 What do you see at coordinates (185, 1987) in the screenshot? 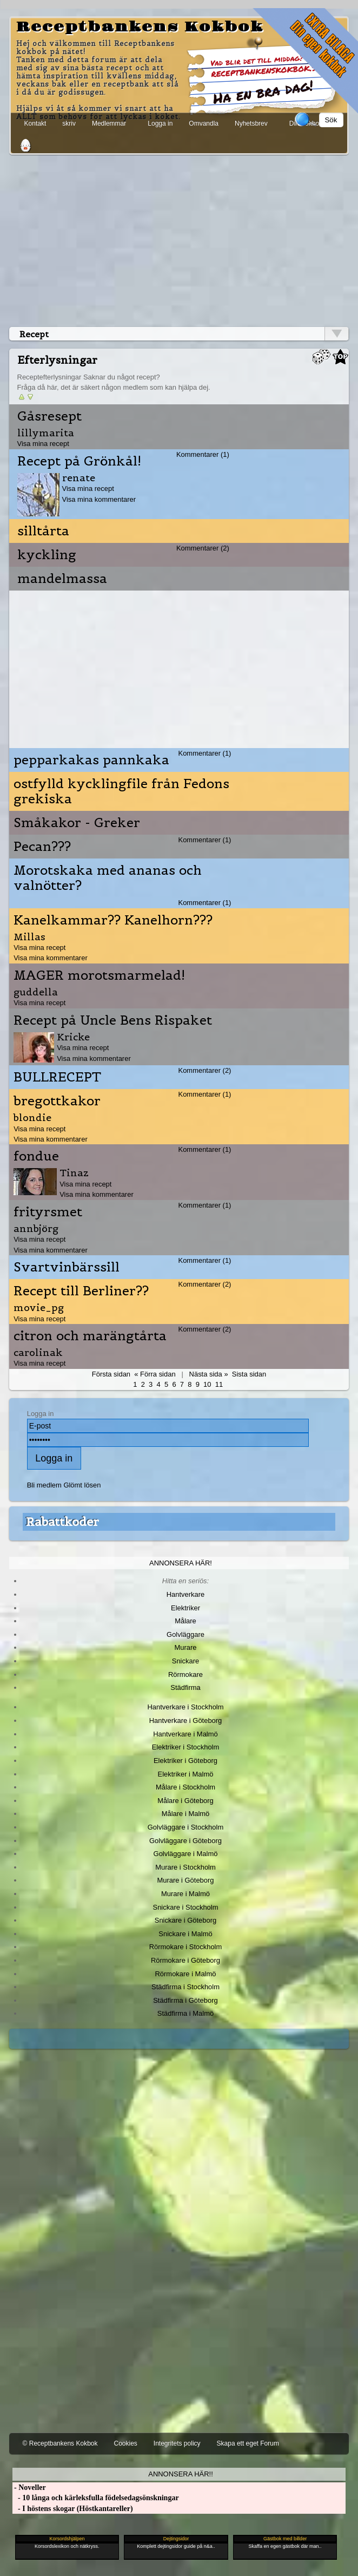
I see `Städfirma i Stockholm` at bounding box center [185, 1987].